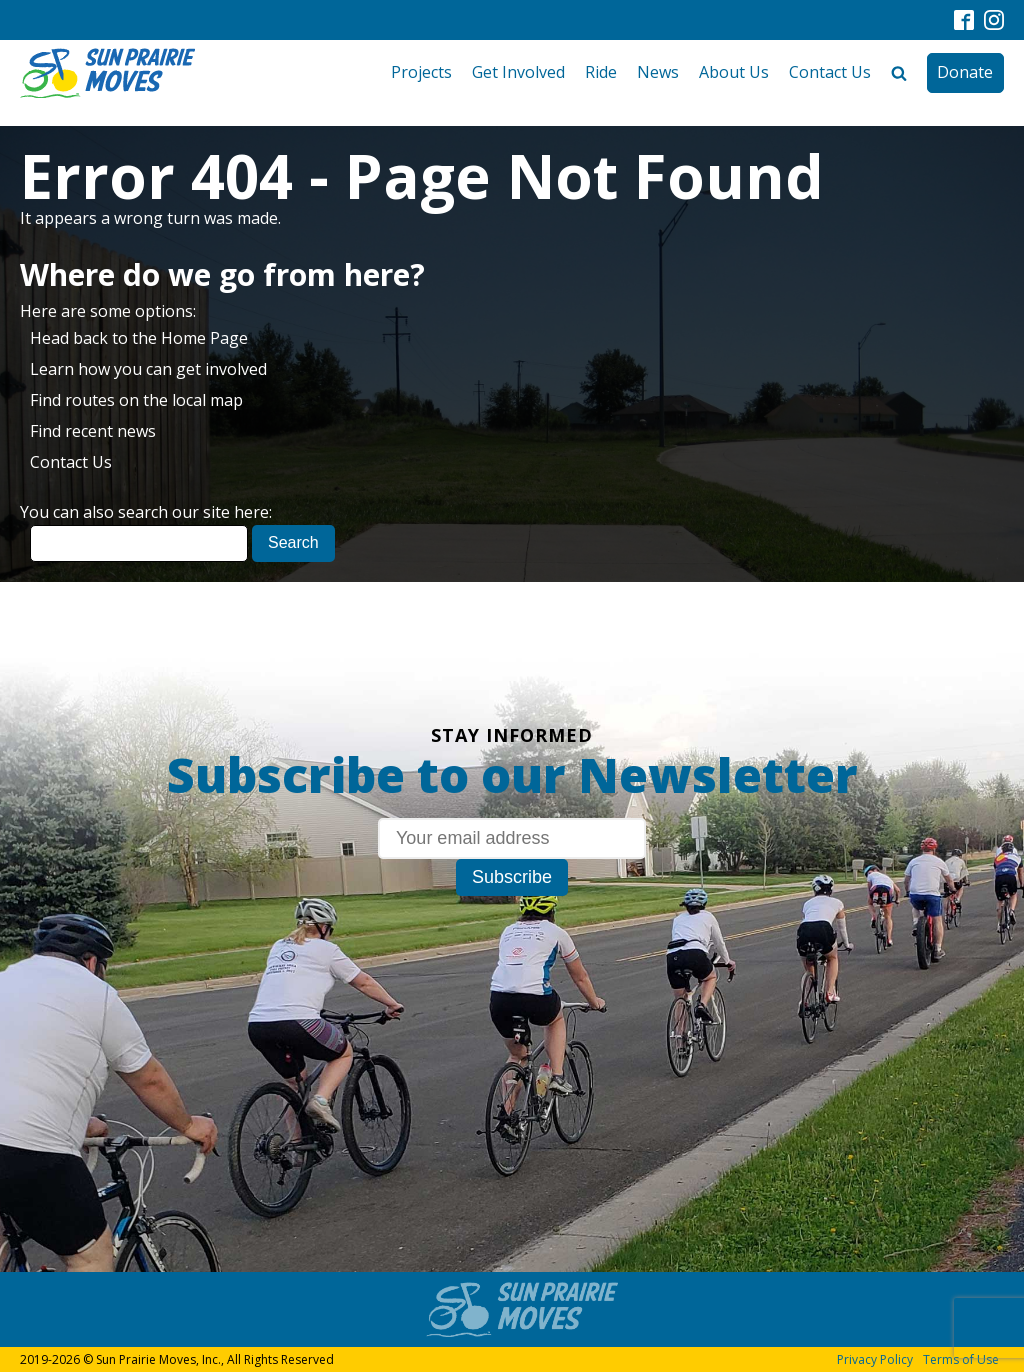  Describe the element at coordinates (830, 72) in the screenshot. I see `Contact Us` at that location.